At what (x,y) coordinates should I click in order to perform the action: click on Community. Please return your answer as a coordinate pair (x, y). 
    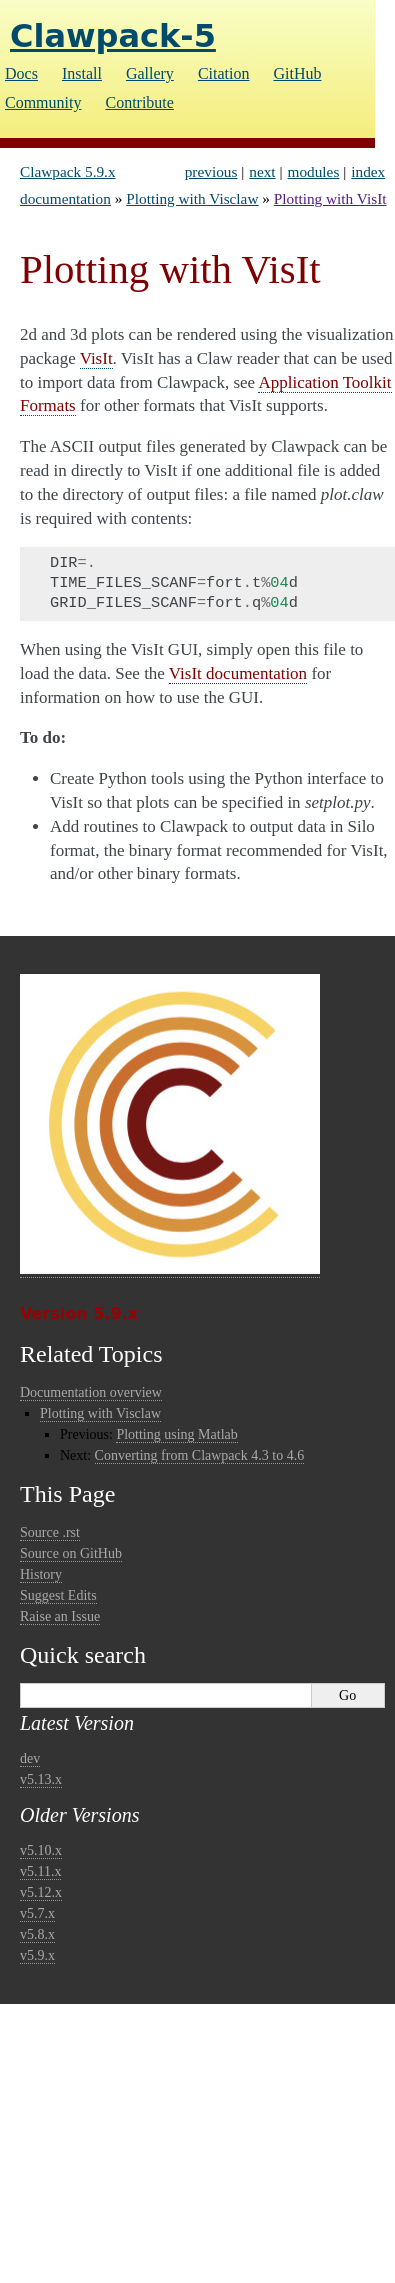
    Looking at the image, I should click on (43, 102).